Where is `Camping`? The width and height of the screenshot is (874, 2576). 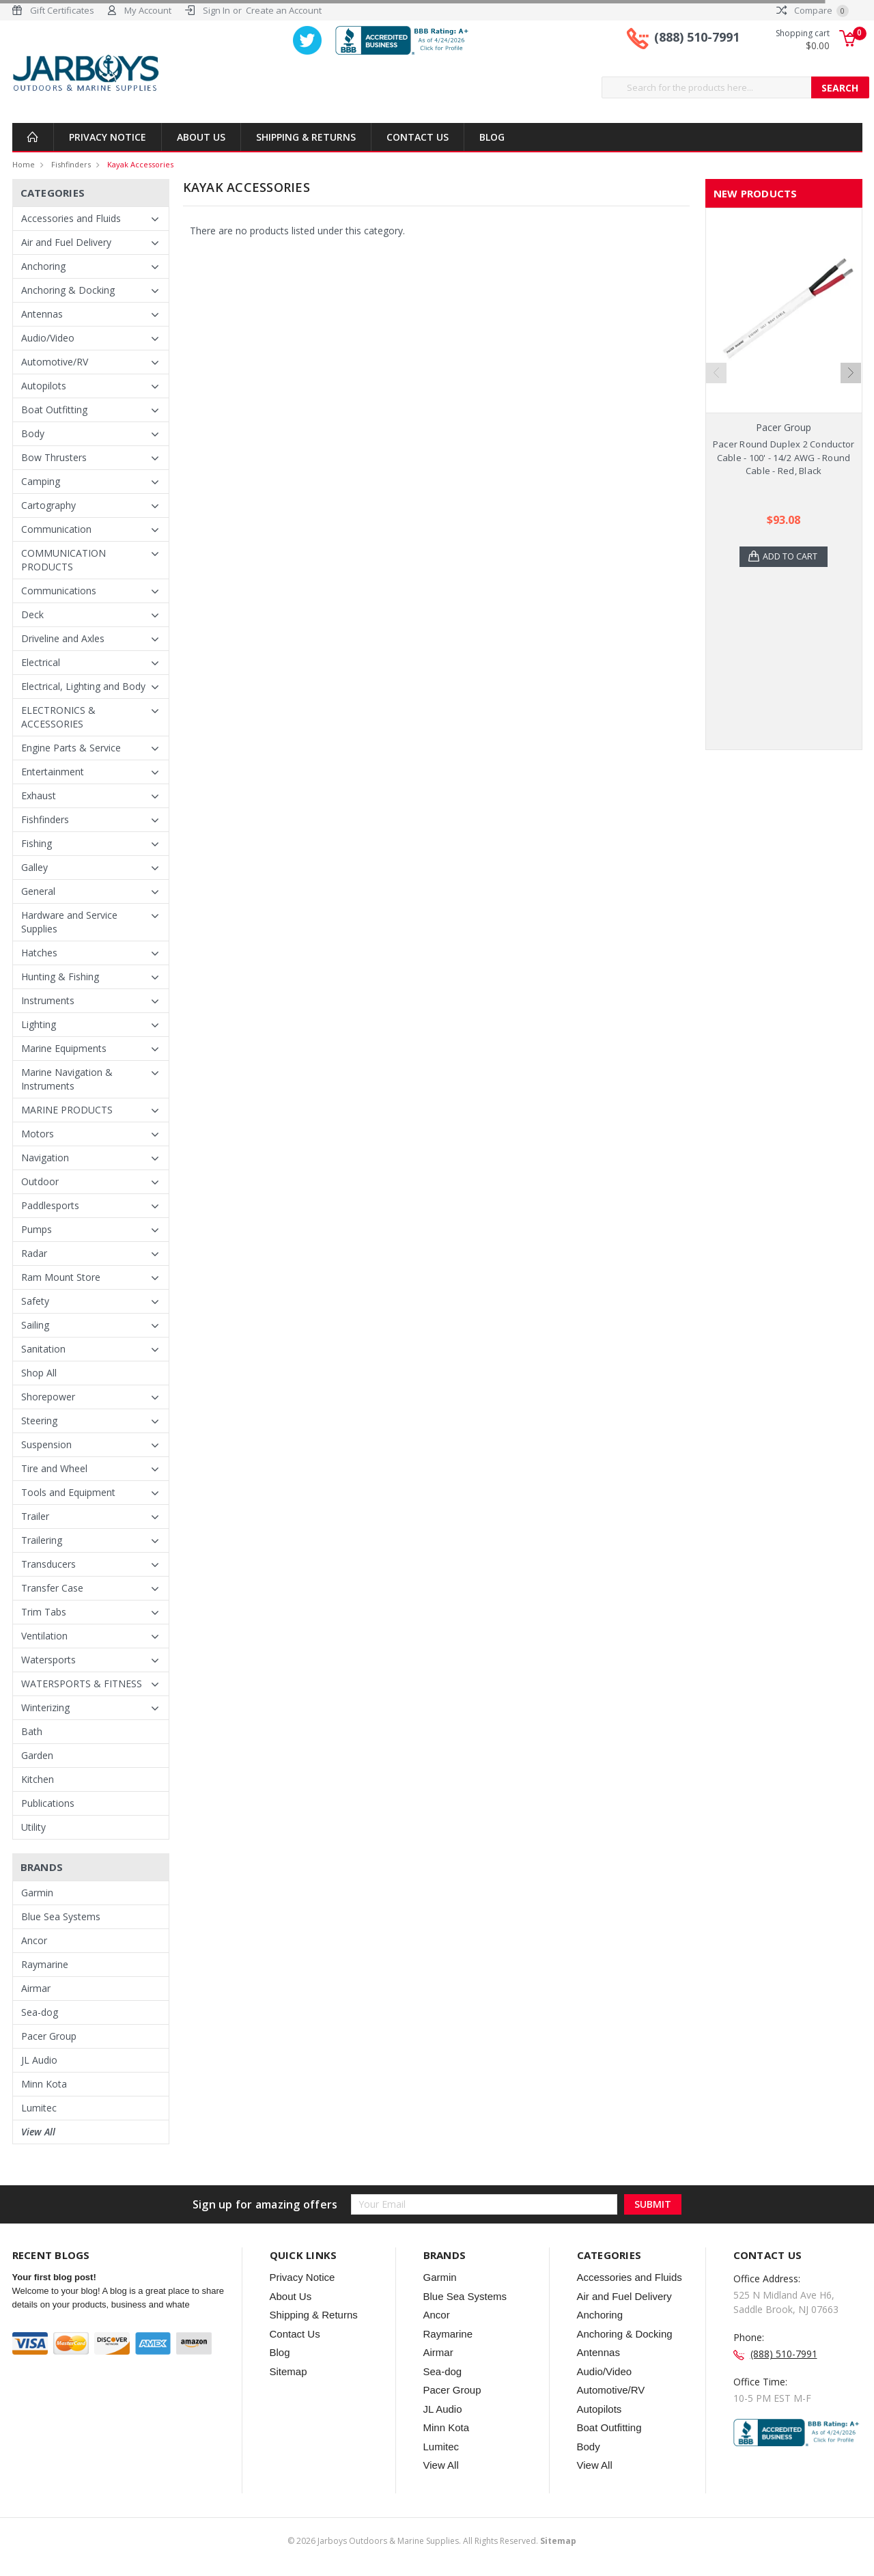
Camping is located at coordinates (40, 481).